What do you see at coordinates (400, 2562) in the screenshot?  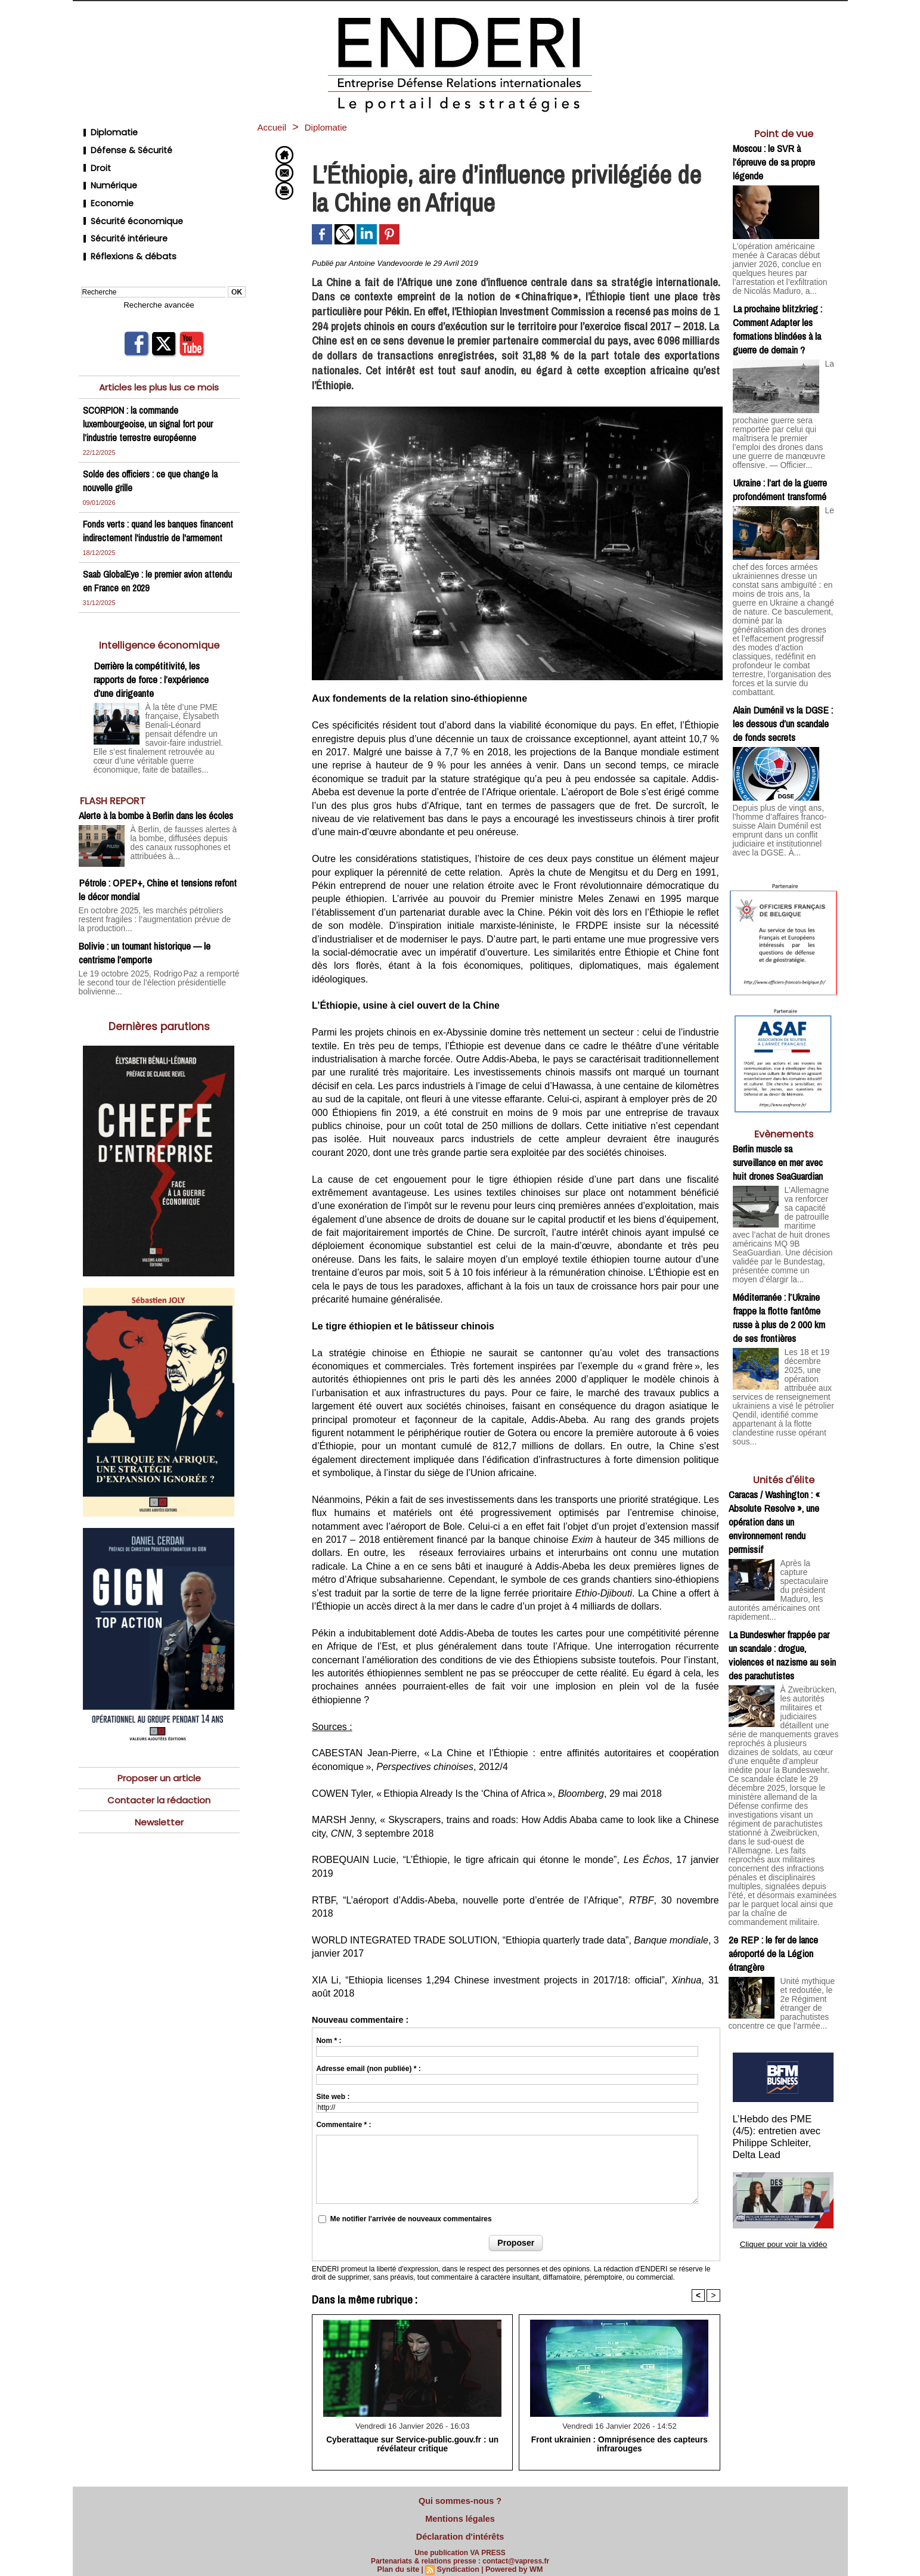 I see `Plan du site` at bounding box center [400, 2562].